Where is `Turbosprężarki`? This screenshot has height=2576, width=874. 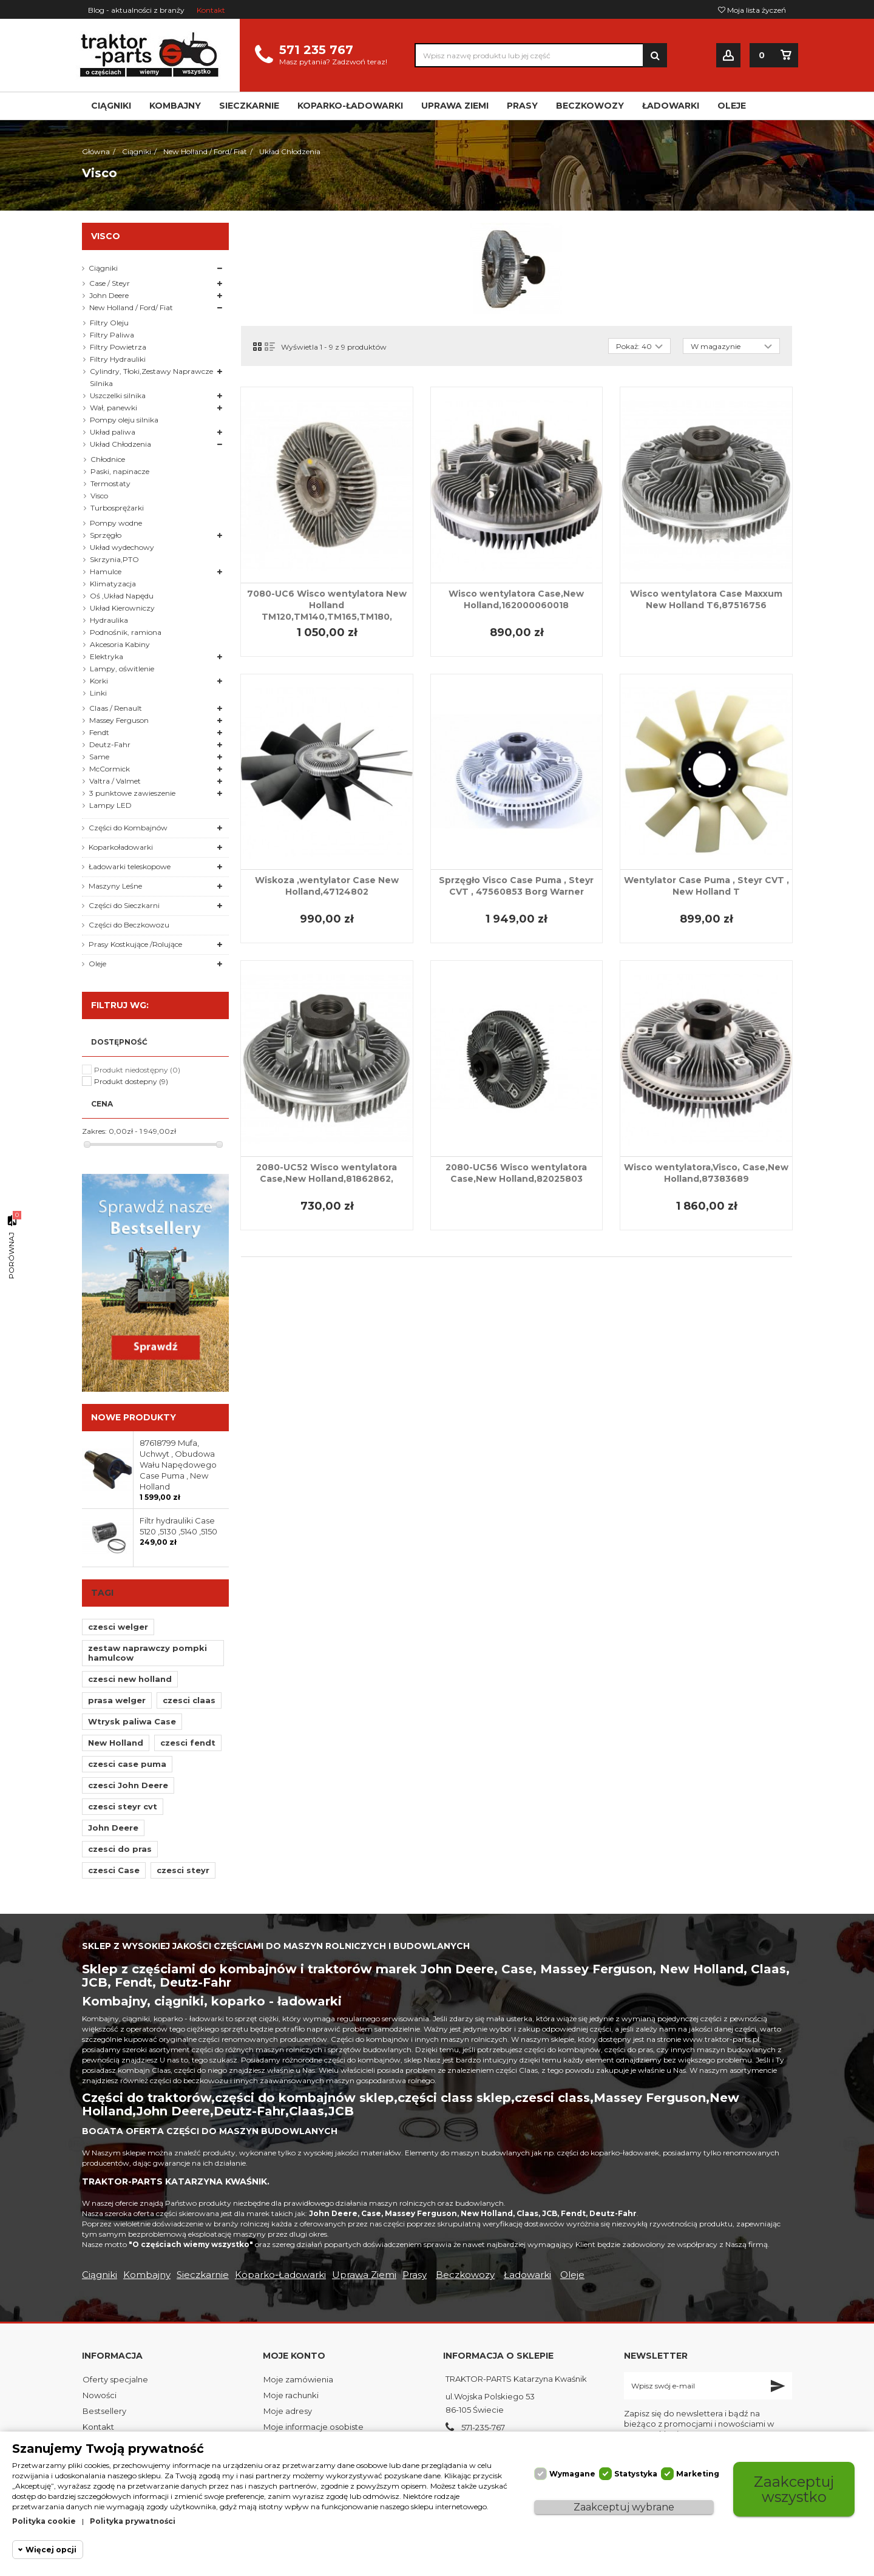 Turbosprężarki is located at coordinates (117, 507).